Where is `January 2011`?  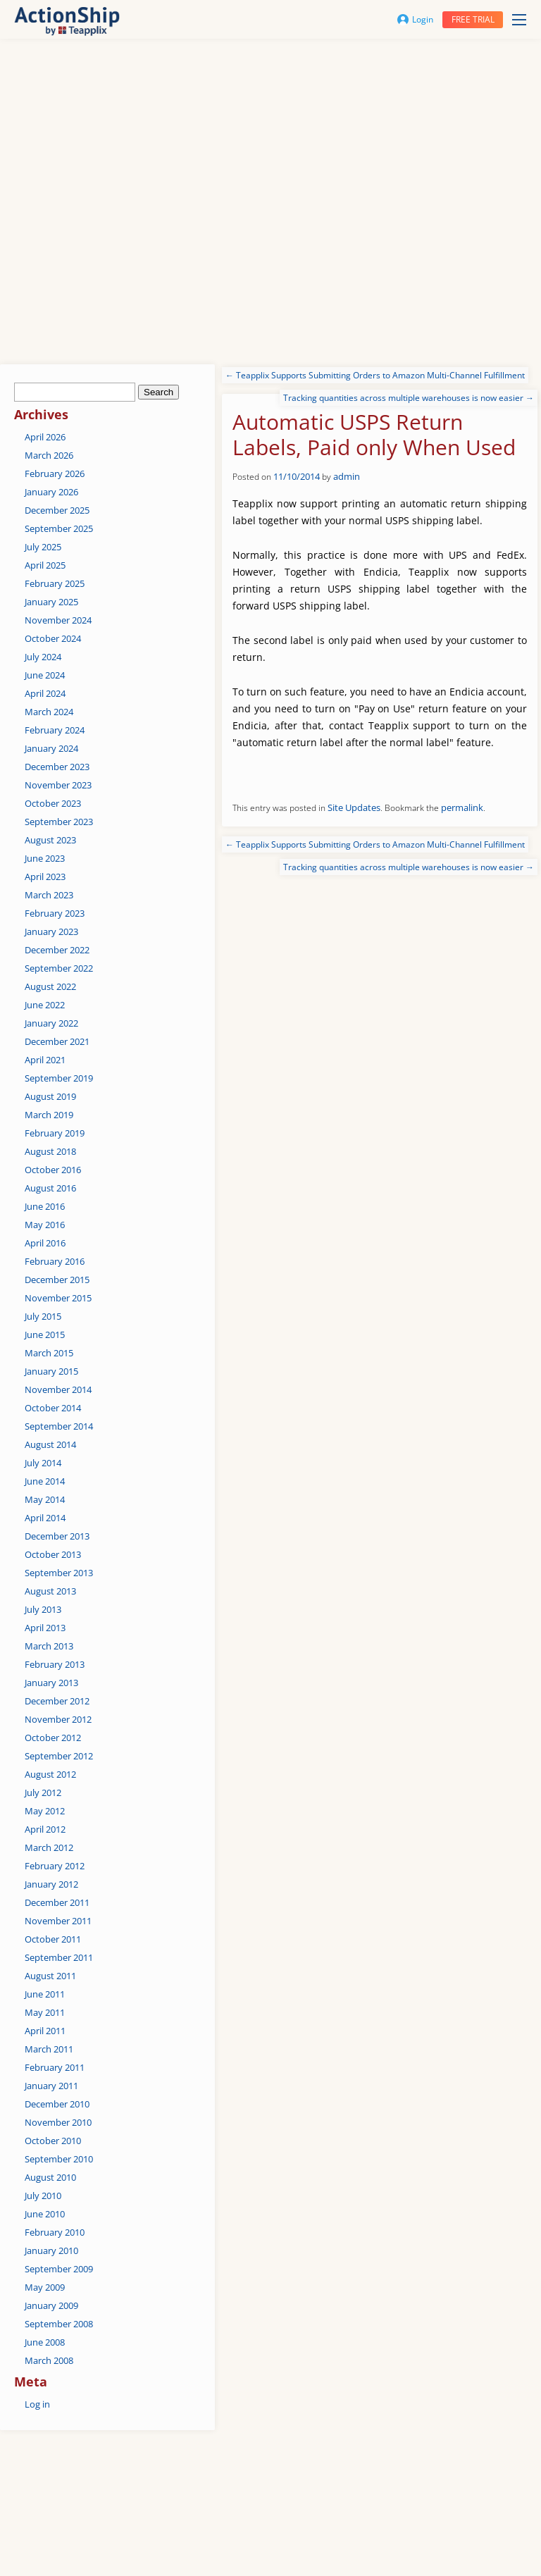 January 2011 is located at coordinates (51, 2085).